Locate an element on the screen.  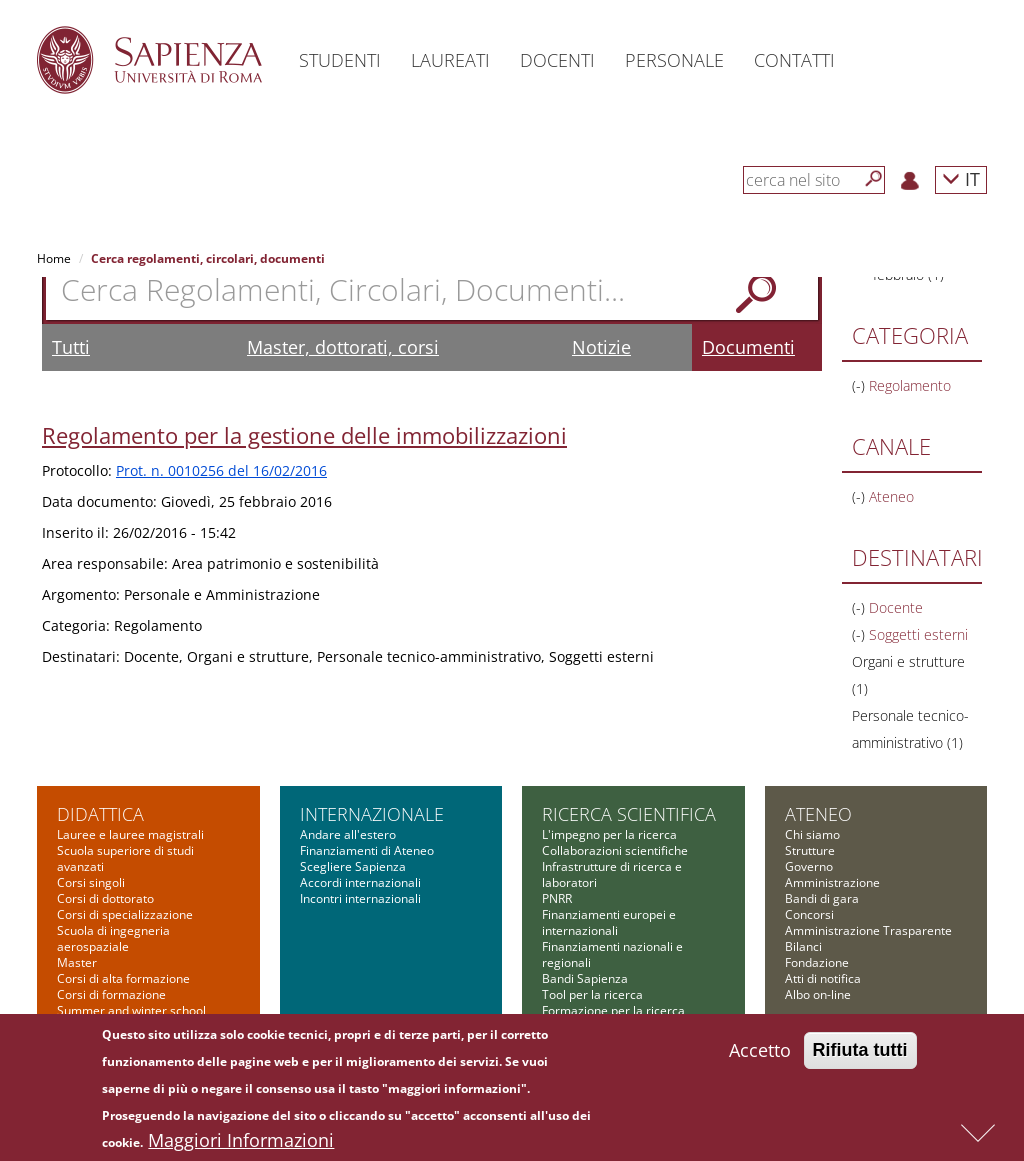
Didattica is located at coordinates (100, 814).